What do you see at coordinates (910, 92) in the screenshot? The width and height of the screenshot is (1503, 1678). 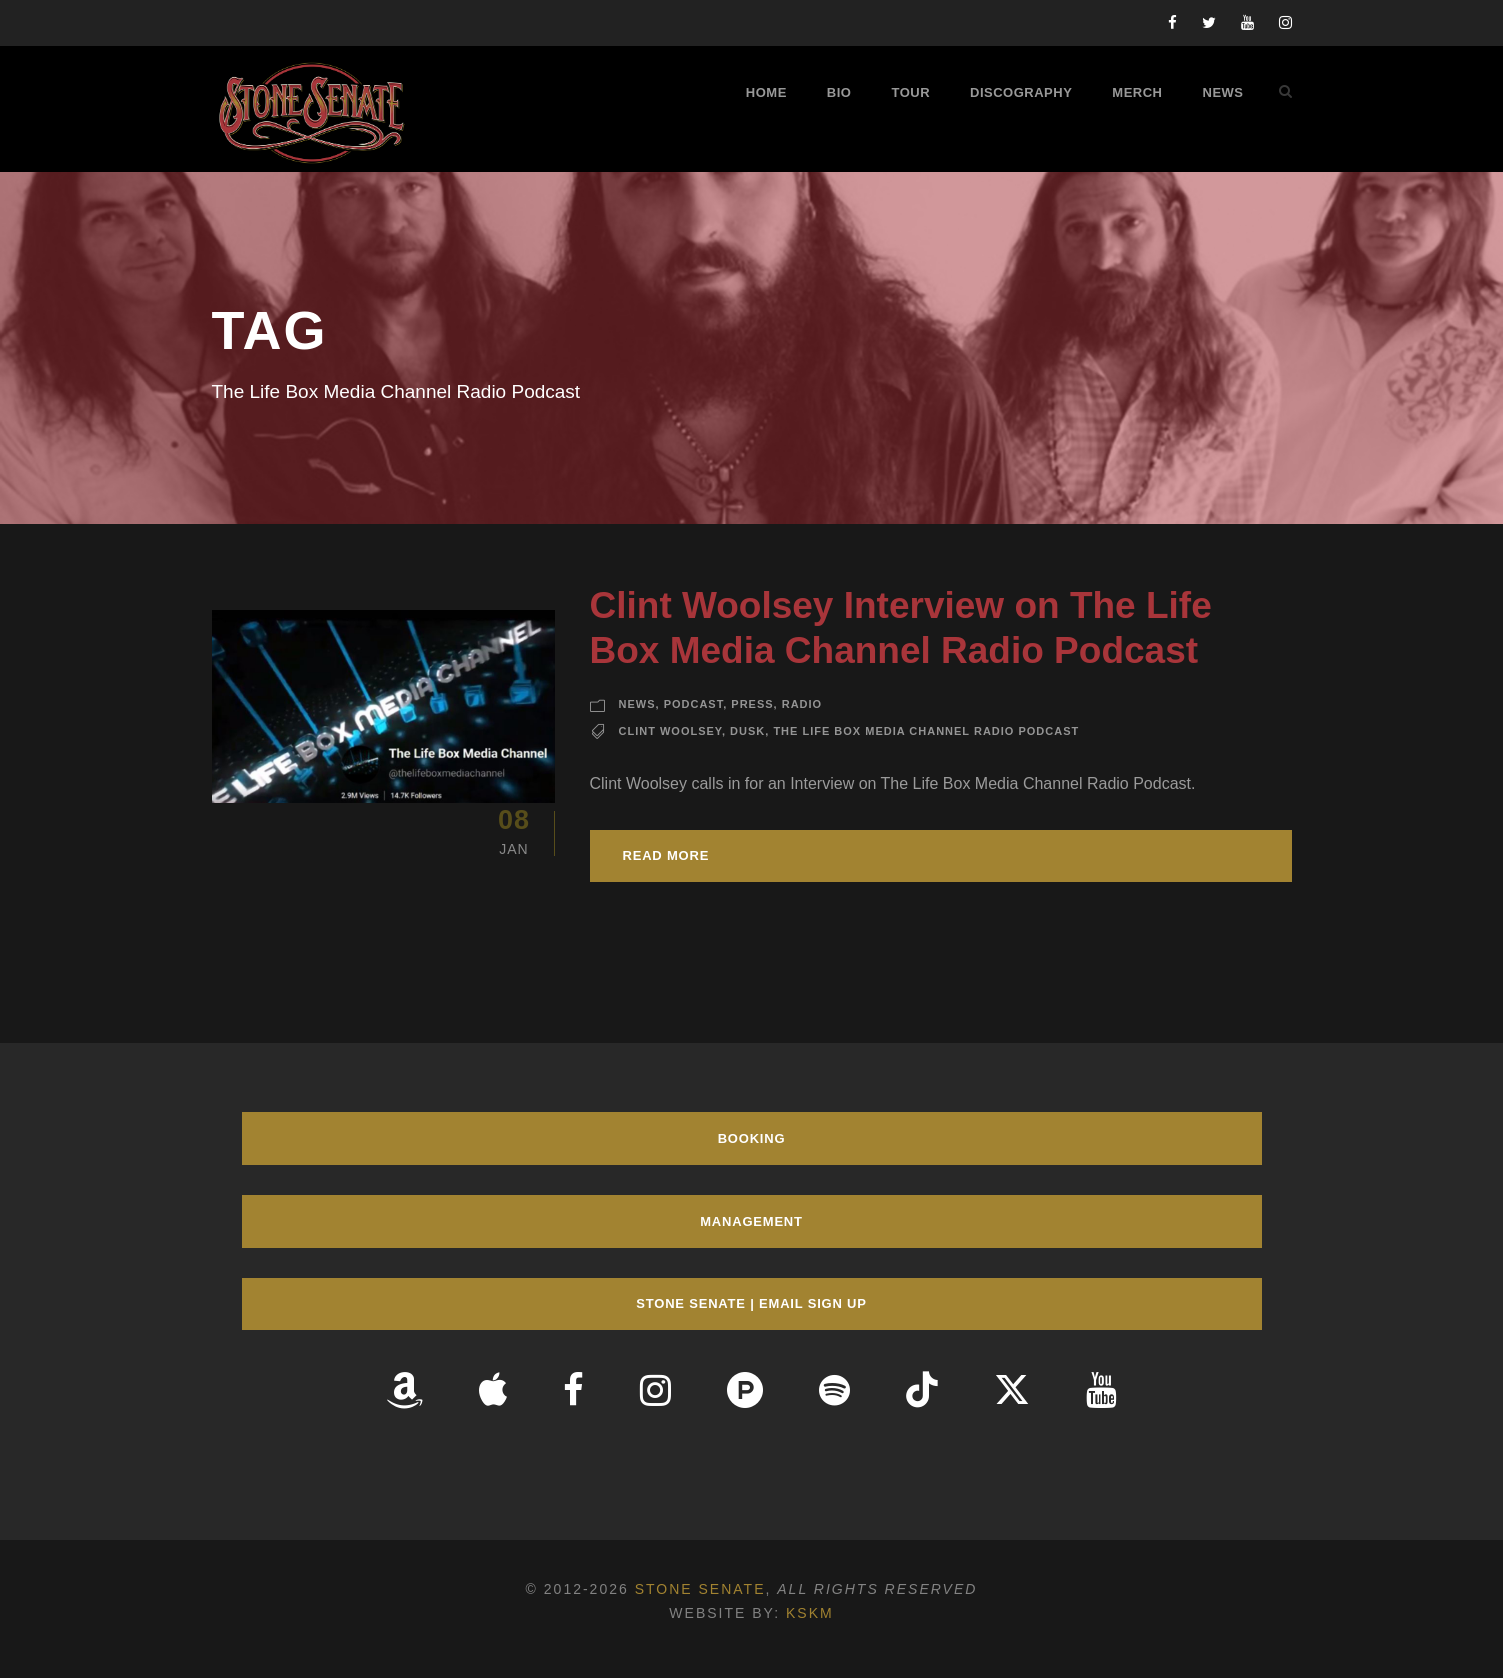 I see `Tour` at bounding box center [910, 92].